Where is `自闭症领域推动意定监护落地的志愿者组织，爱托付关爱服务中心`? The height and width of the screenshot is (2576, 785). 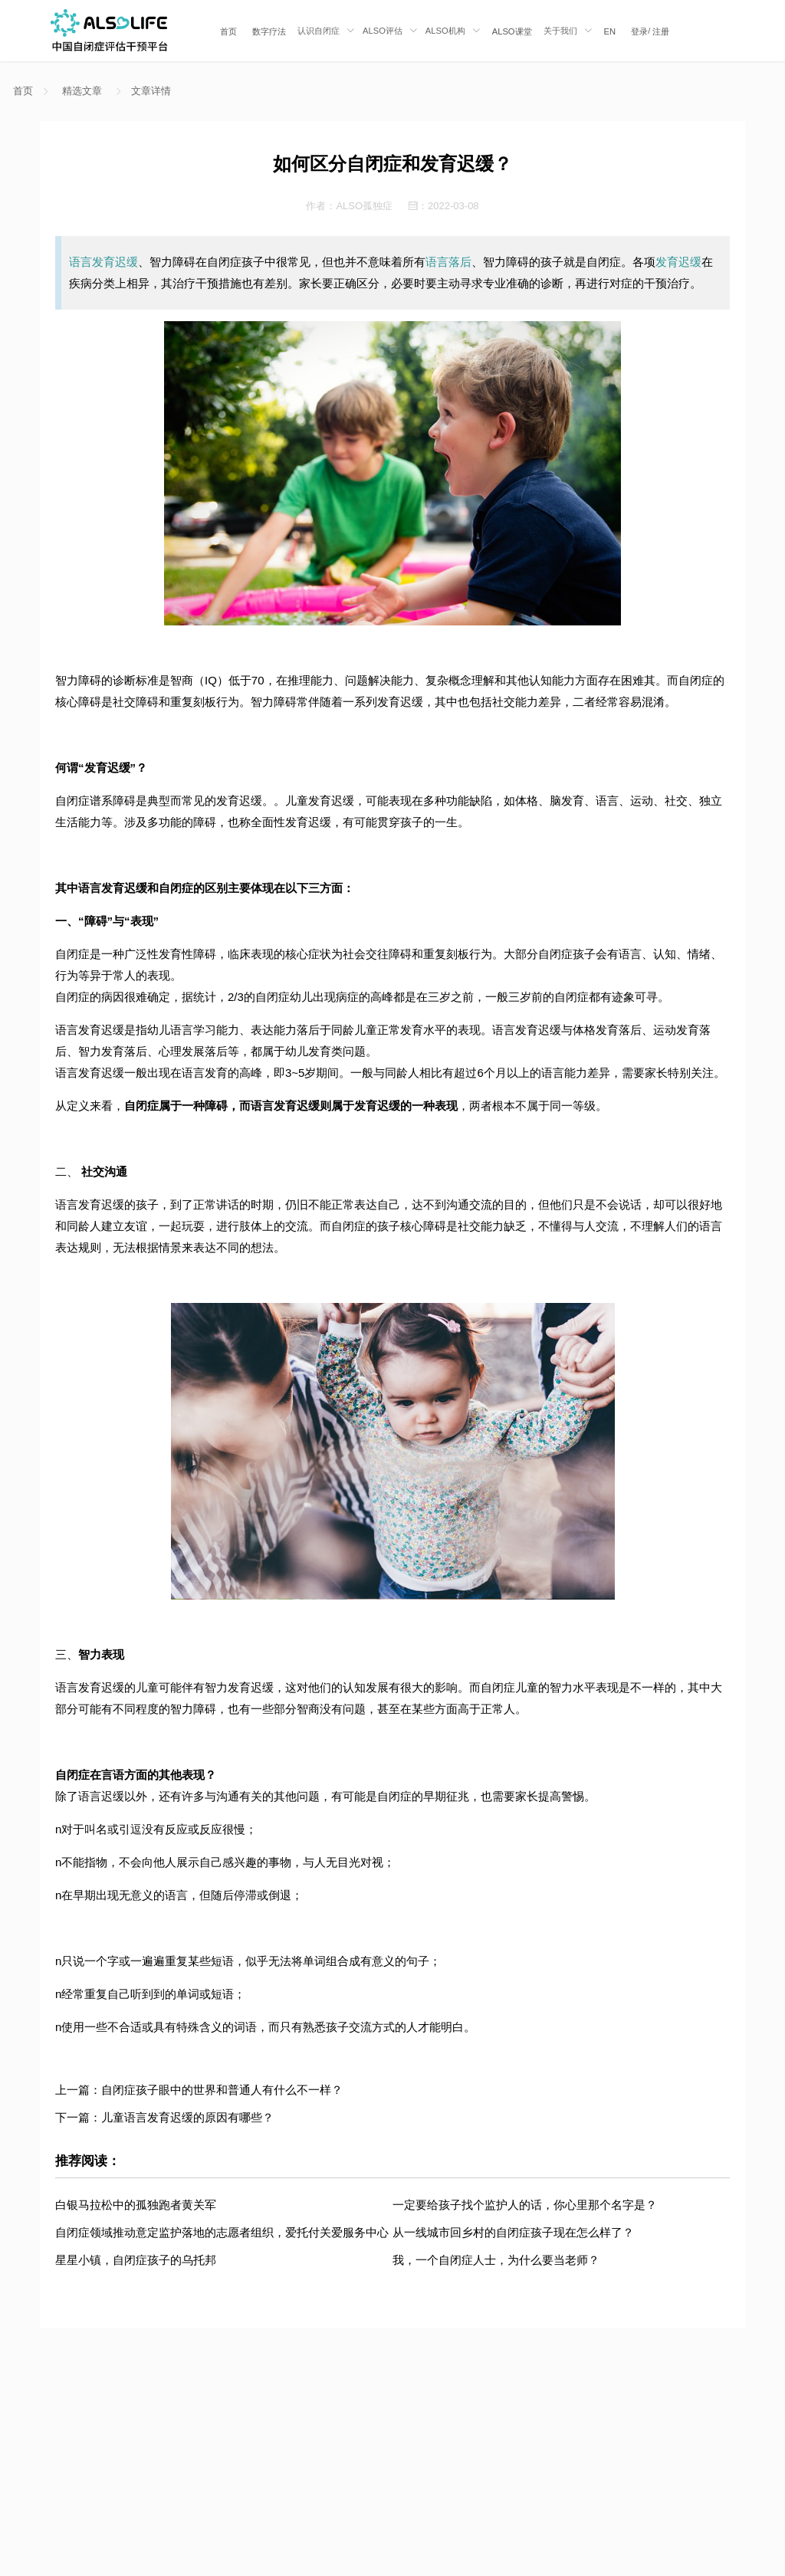
自闭症领域推动意定监护落地的志愿者组织，爱托付关爱服务中心 is located at coordinates (222, 2232).